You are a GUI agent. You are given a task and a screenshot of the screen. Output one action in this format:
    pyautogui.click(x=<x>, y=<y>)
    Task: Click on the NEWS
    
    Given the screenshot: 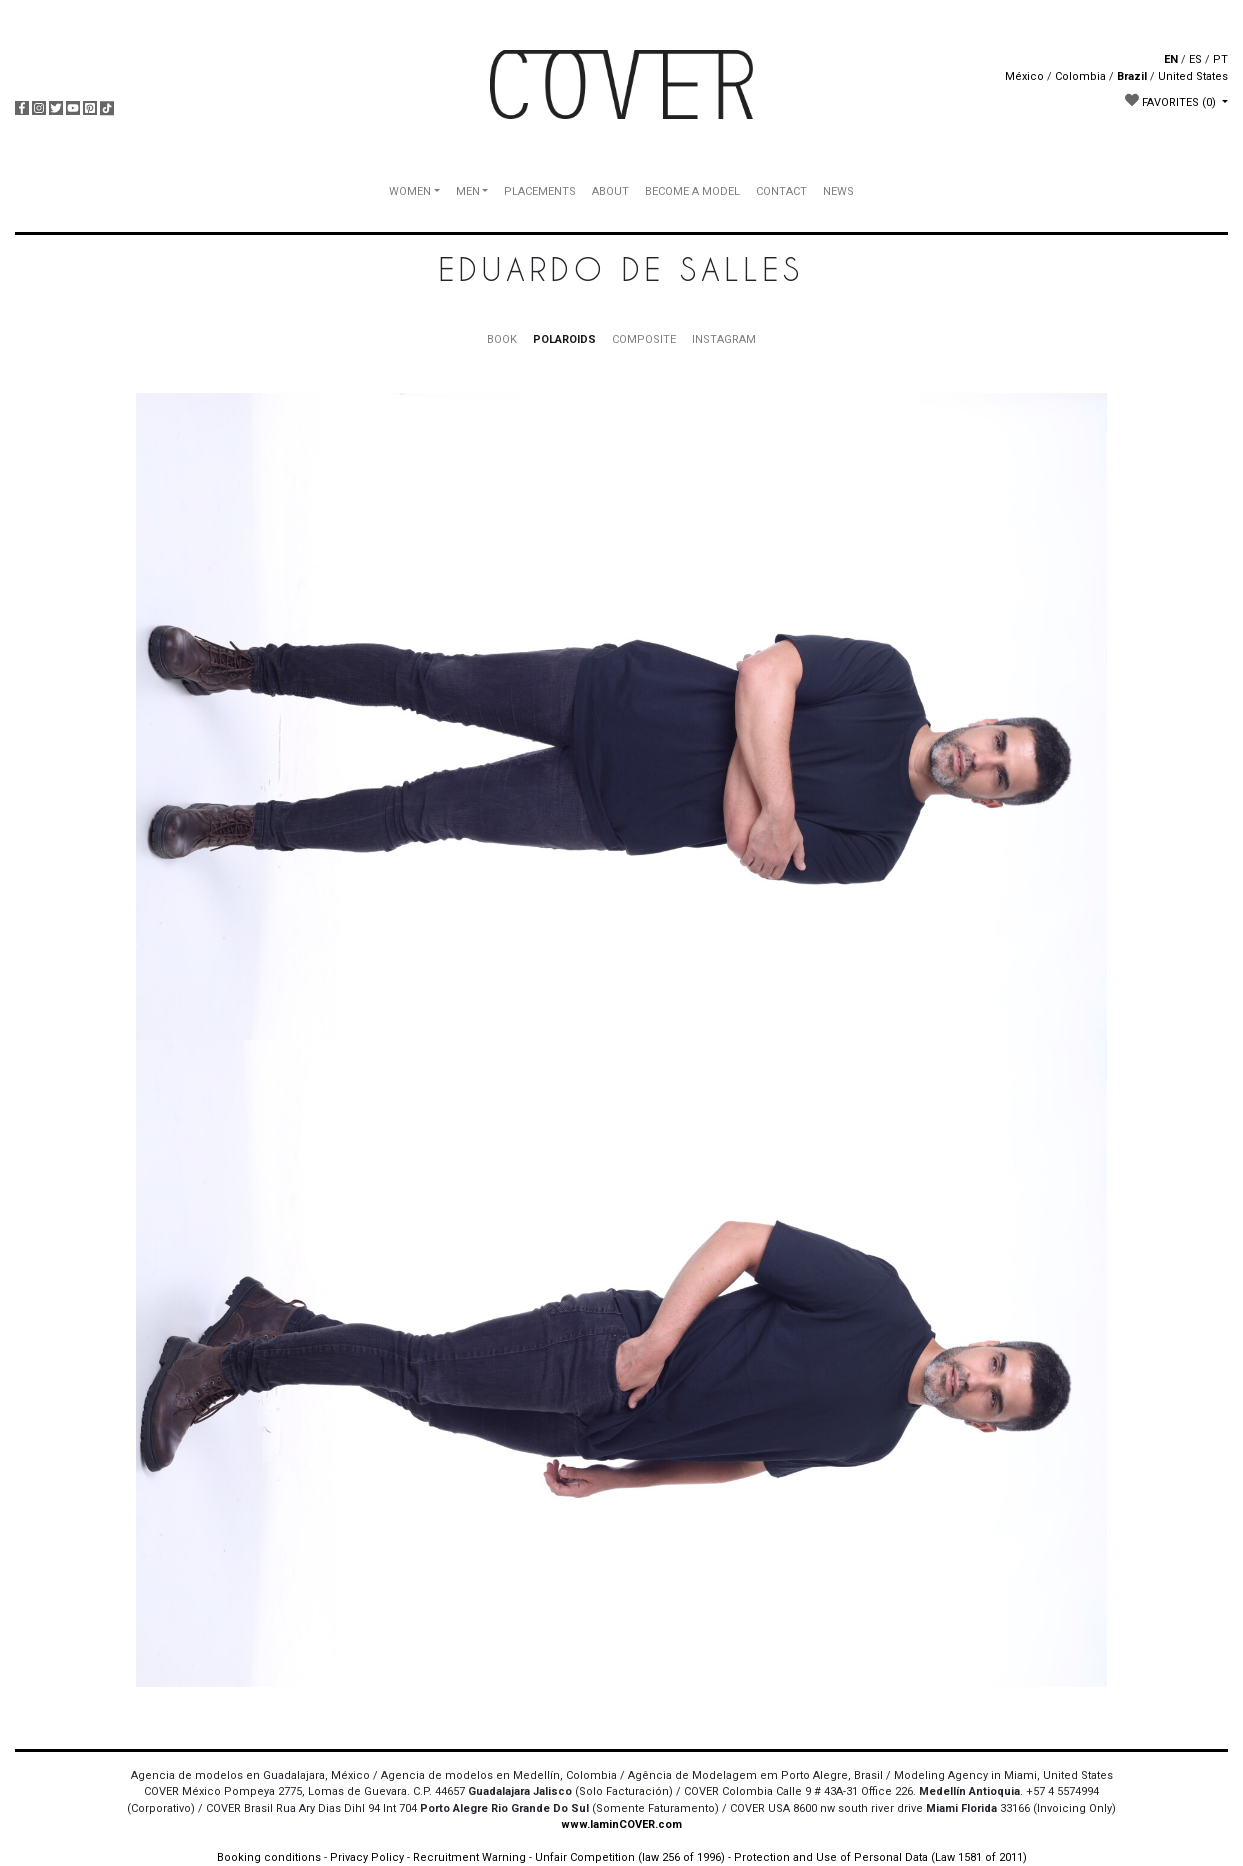 What is the action you would take?
    pyautogui.click(x=838, y=191)
    